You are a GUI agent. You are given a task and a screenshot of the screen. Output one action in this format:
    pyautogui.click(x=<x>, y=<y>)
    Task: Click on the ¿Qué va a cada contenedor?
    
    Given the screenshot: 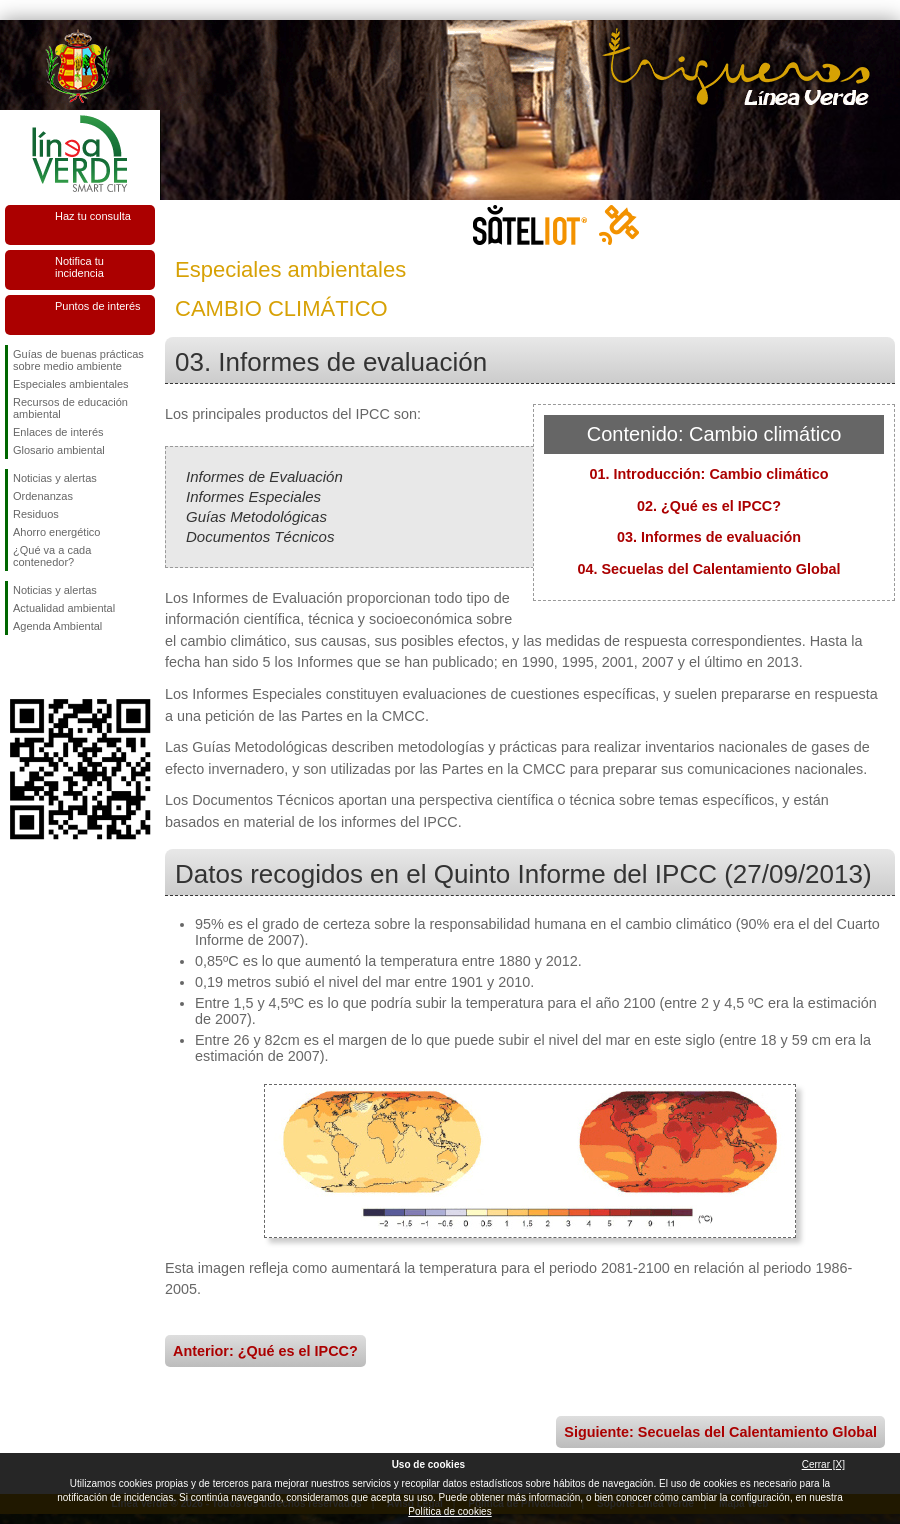 What is the action you would take?
    pyautogui.click(x=52, y=556)
    